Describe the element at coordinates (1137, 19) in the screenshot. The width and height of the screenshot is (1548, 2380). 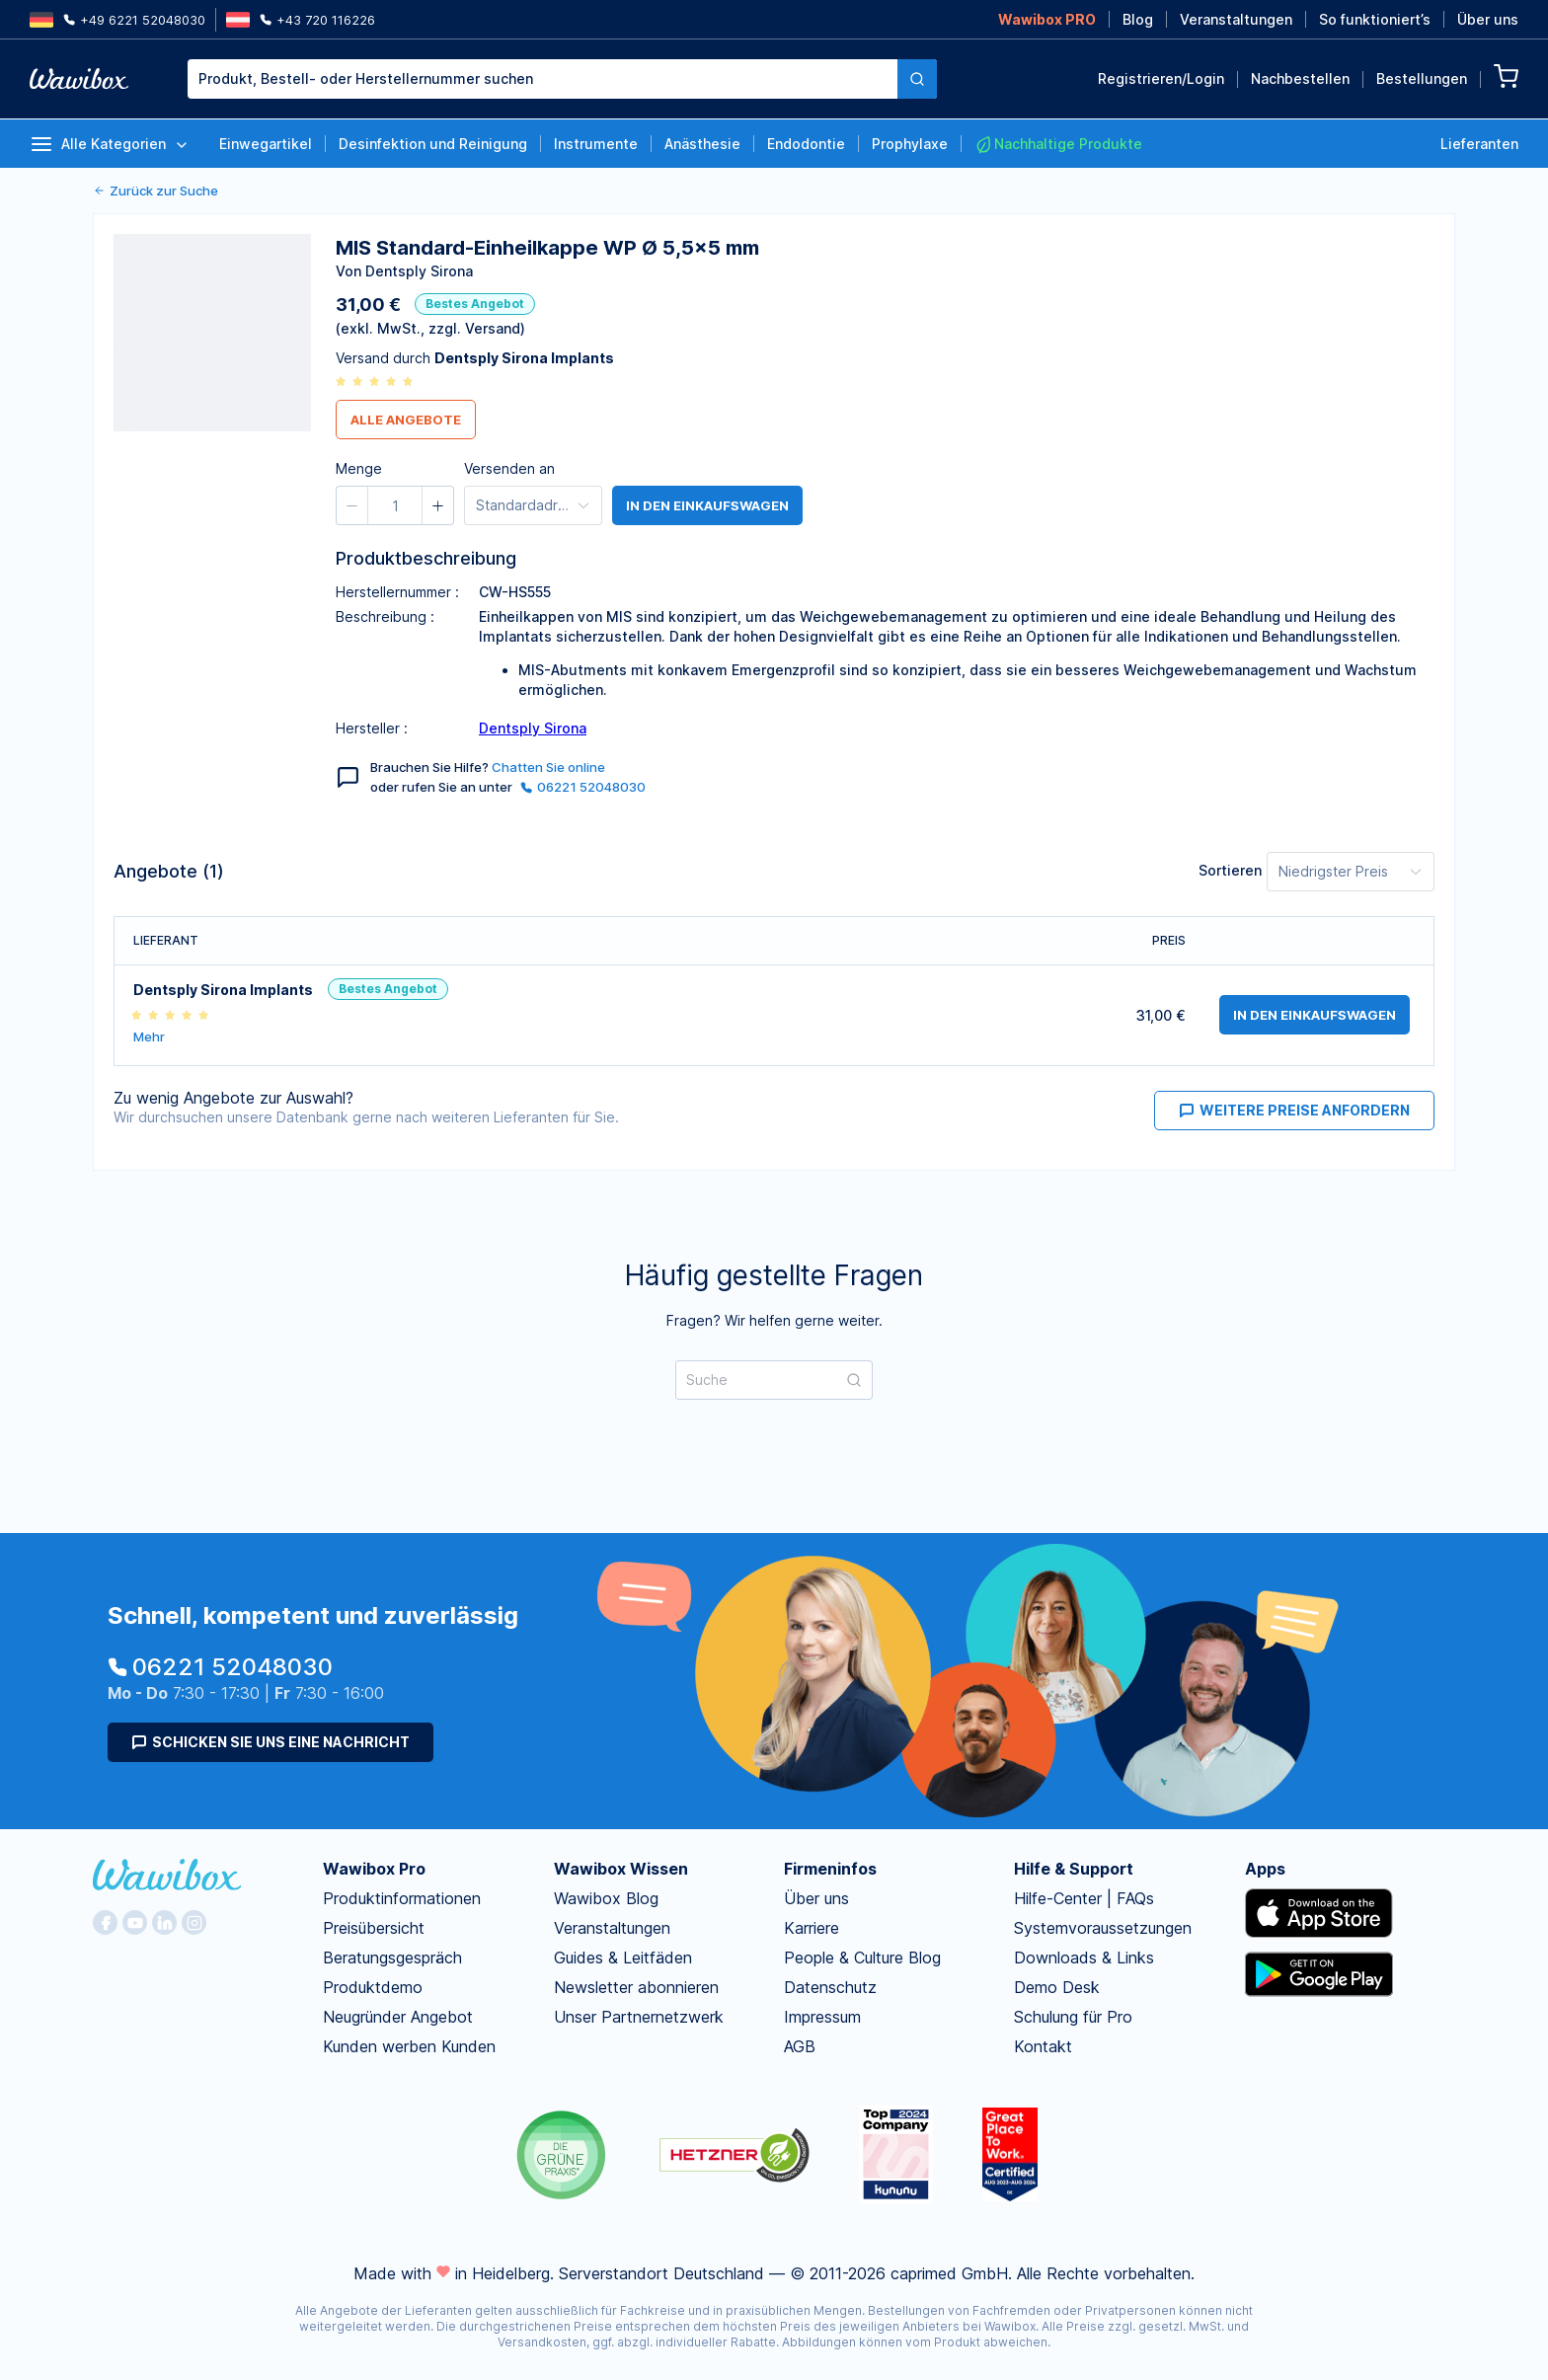
I see `Blog` at that location.